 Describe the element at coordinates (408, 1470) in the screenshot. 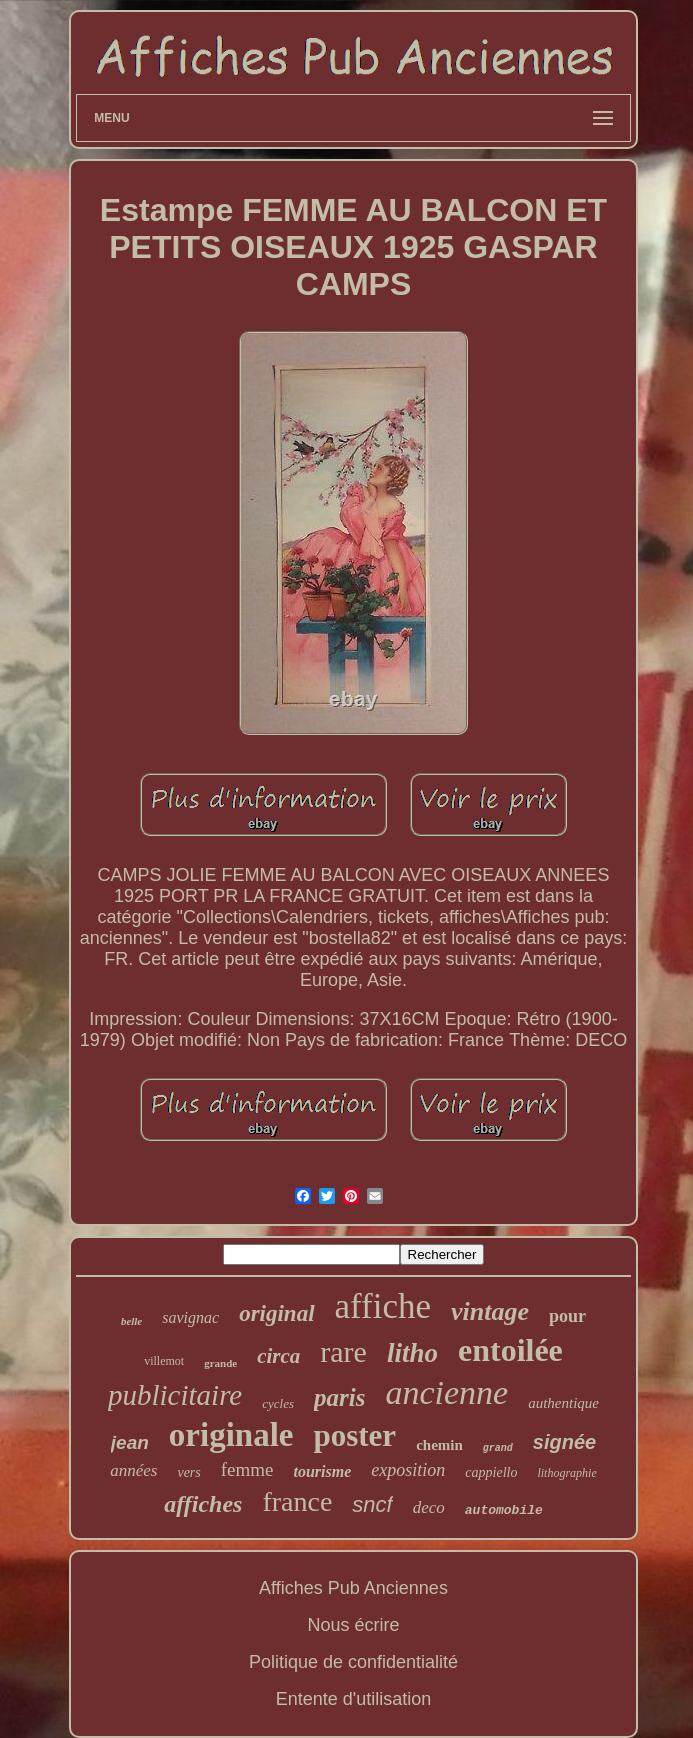

I see `exposition` at that location.